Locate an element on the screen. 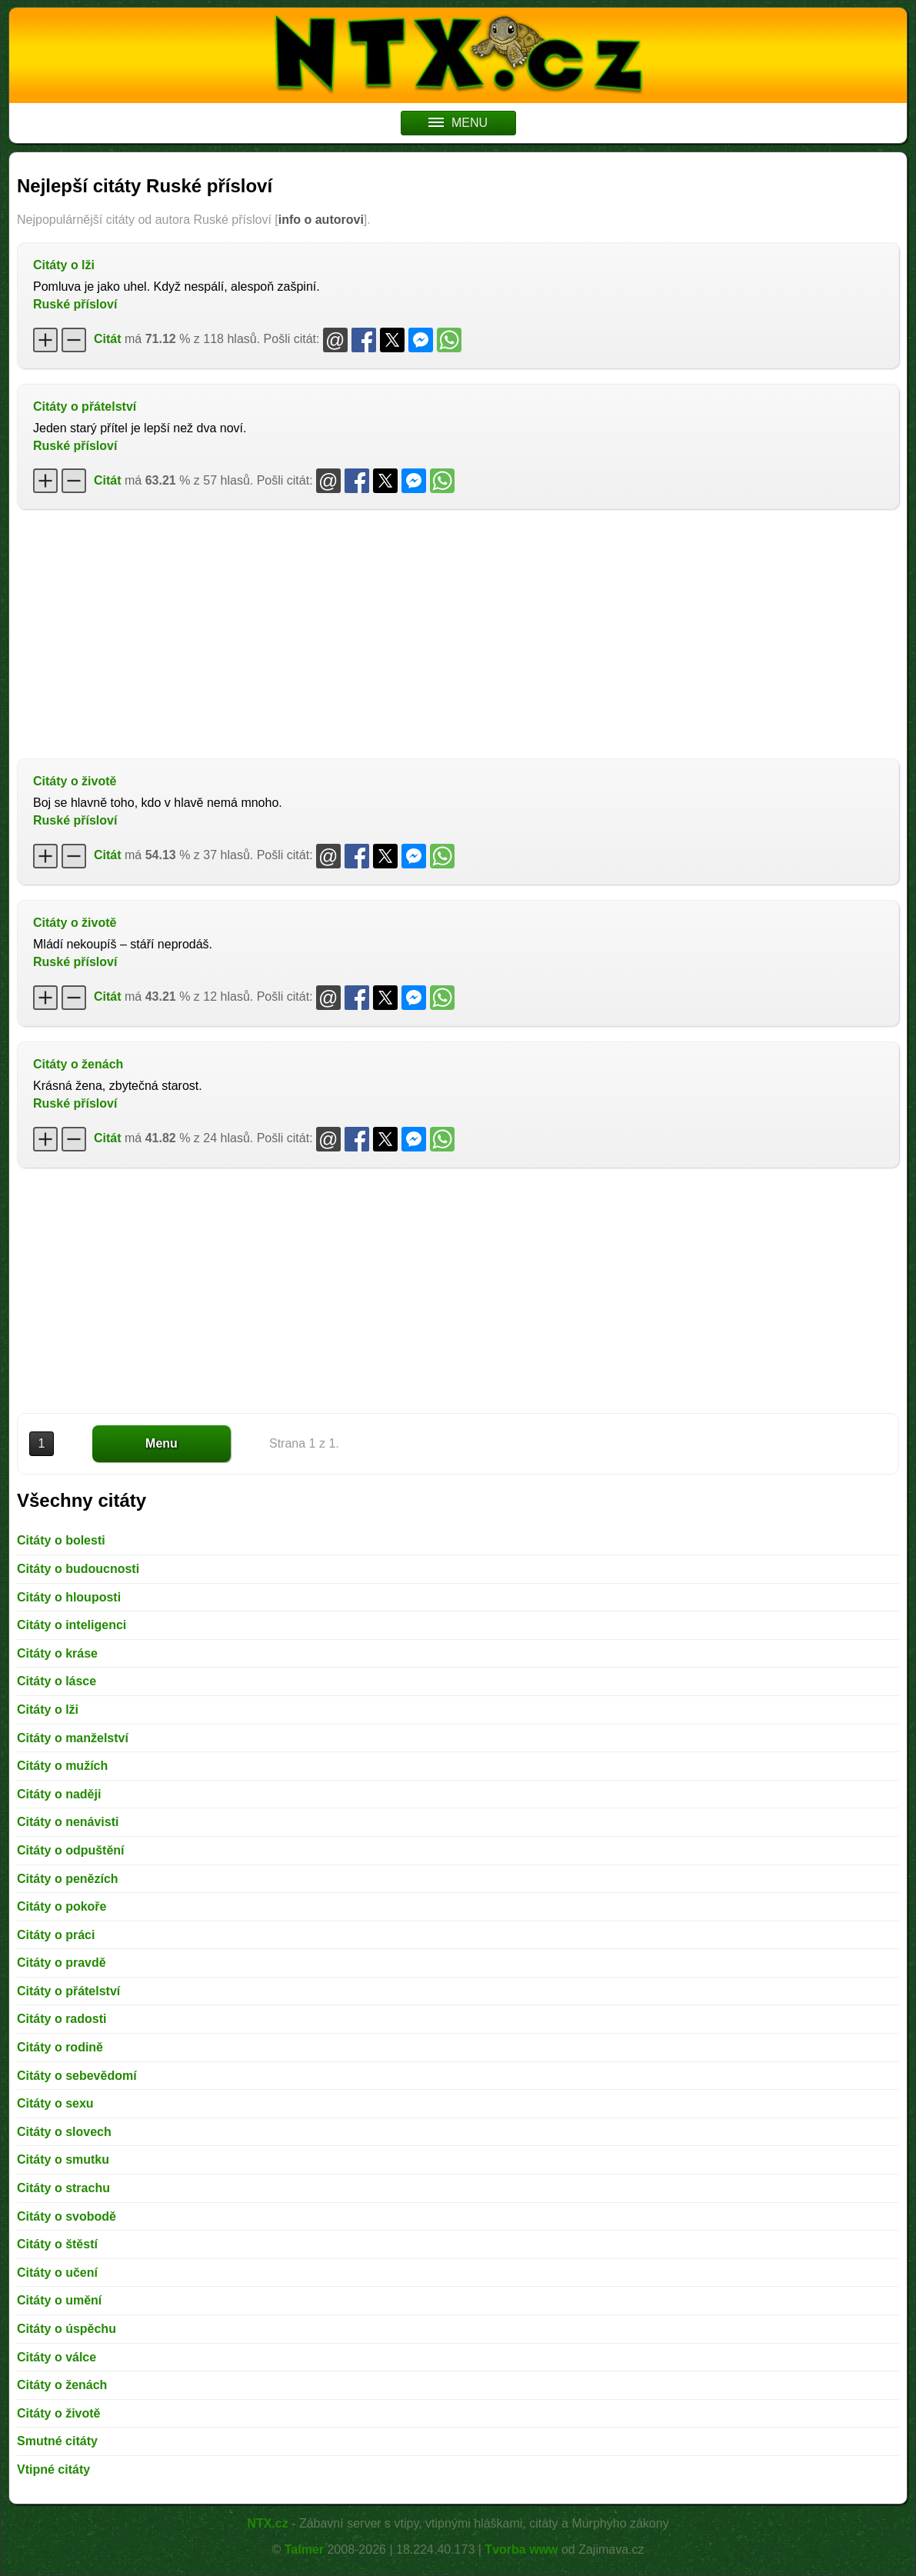  Citáty o lásce is located at coordinates (56, 1681).